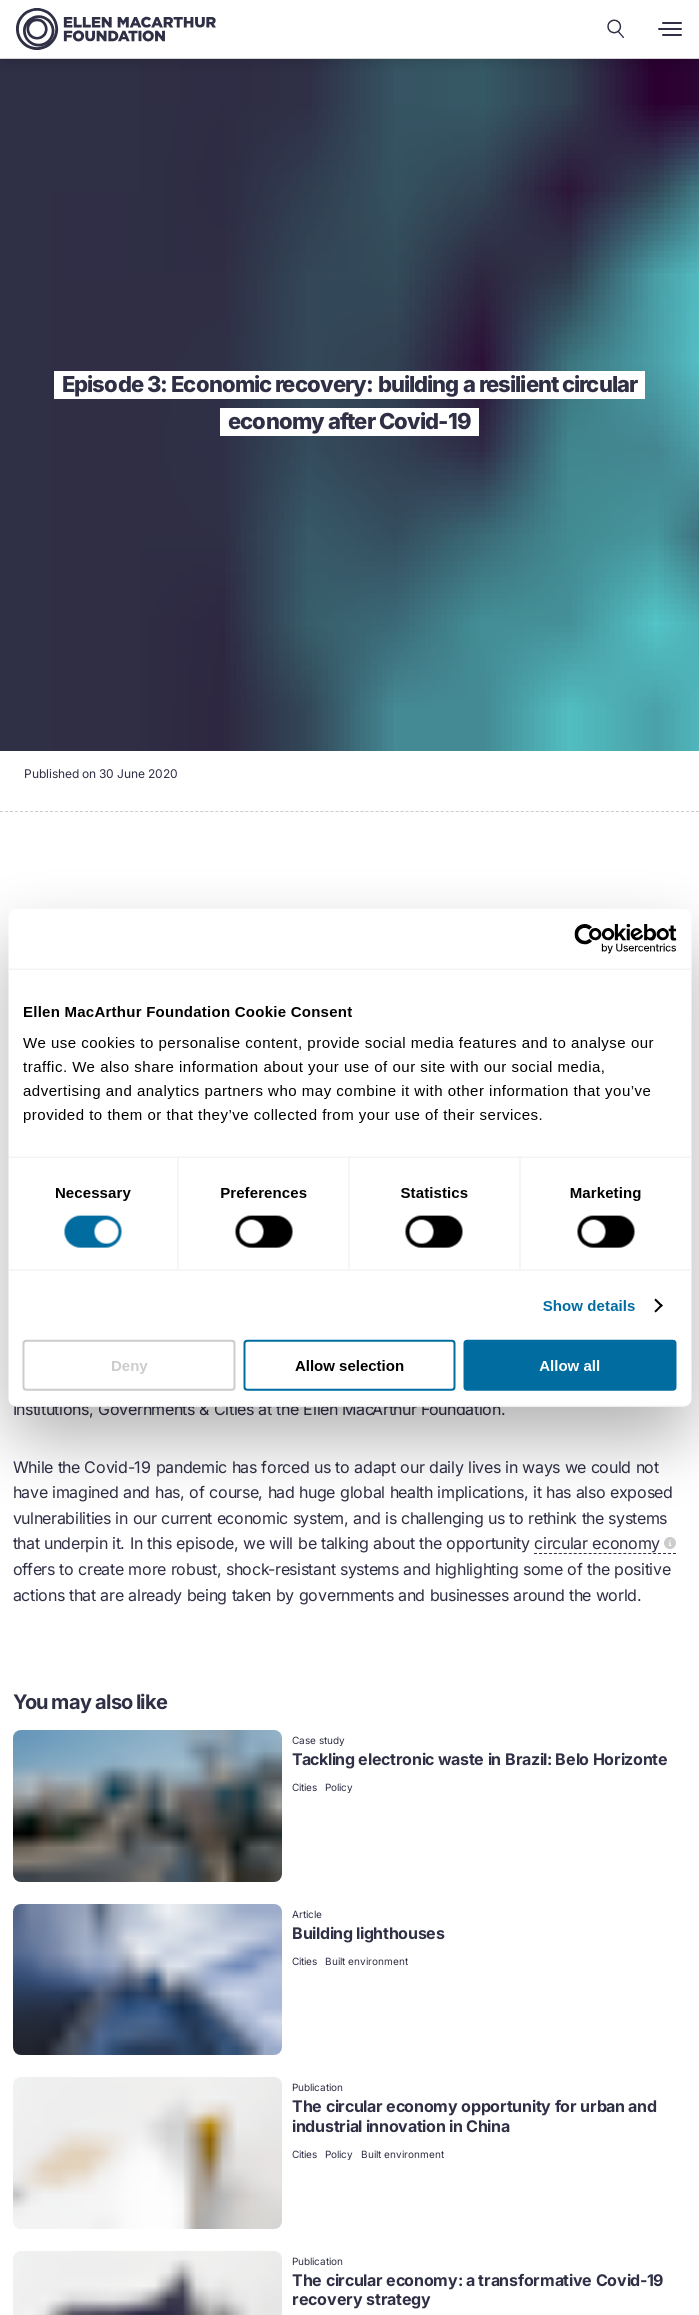 This screenshot has height=2315, width=699. I want to click on [link], so click(350, 1808).